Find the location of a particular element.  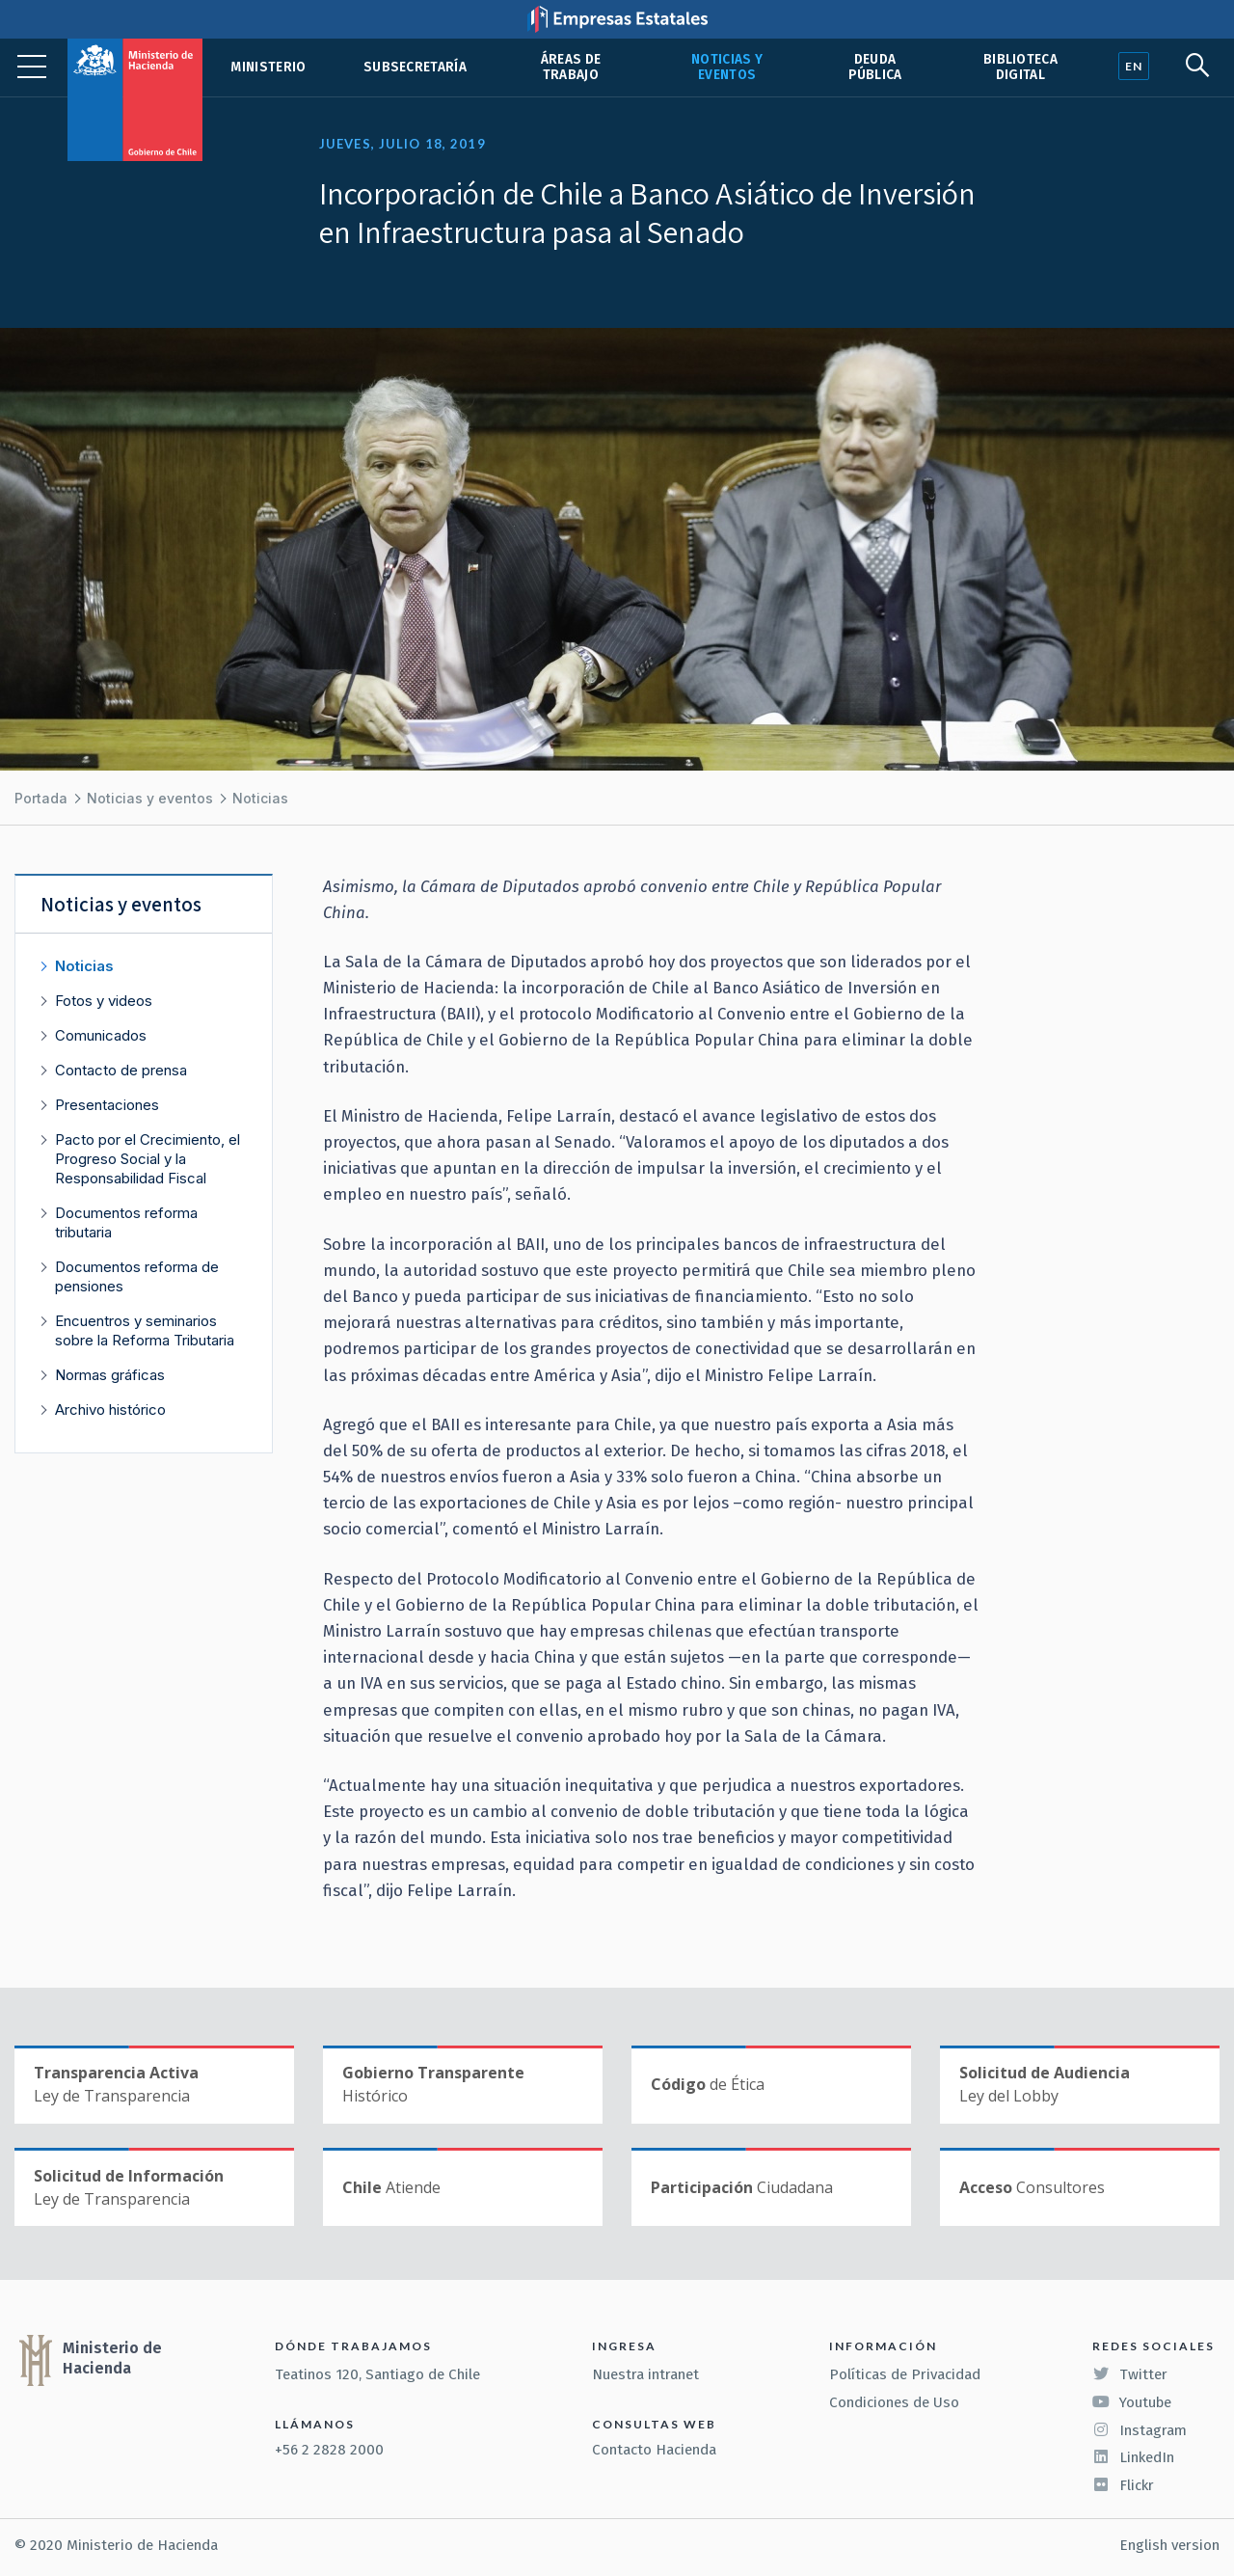

Archivo histórico is located at coordinates (110, 1409).